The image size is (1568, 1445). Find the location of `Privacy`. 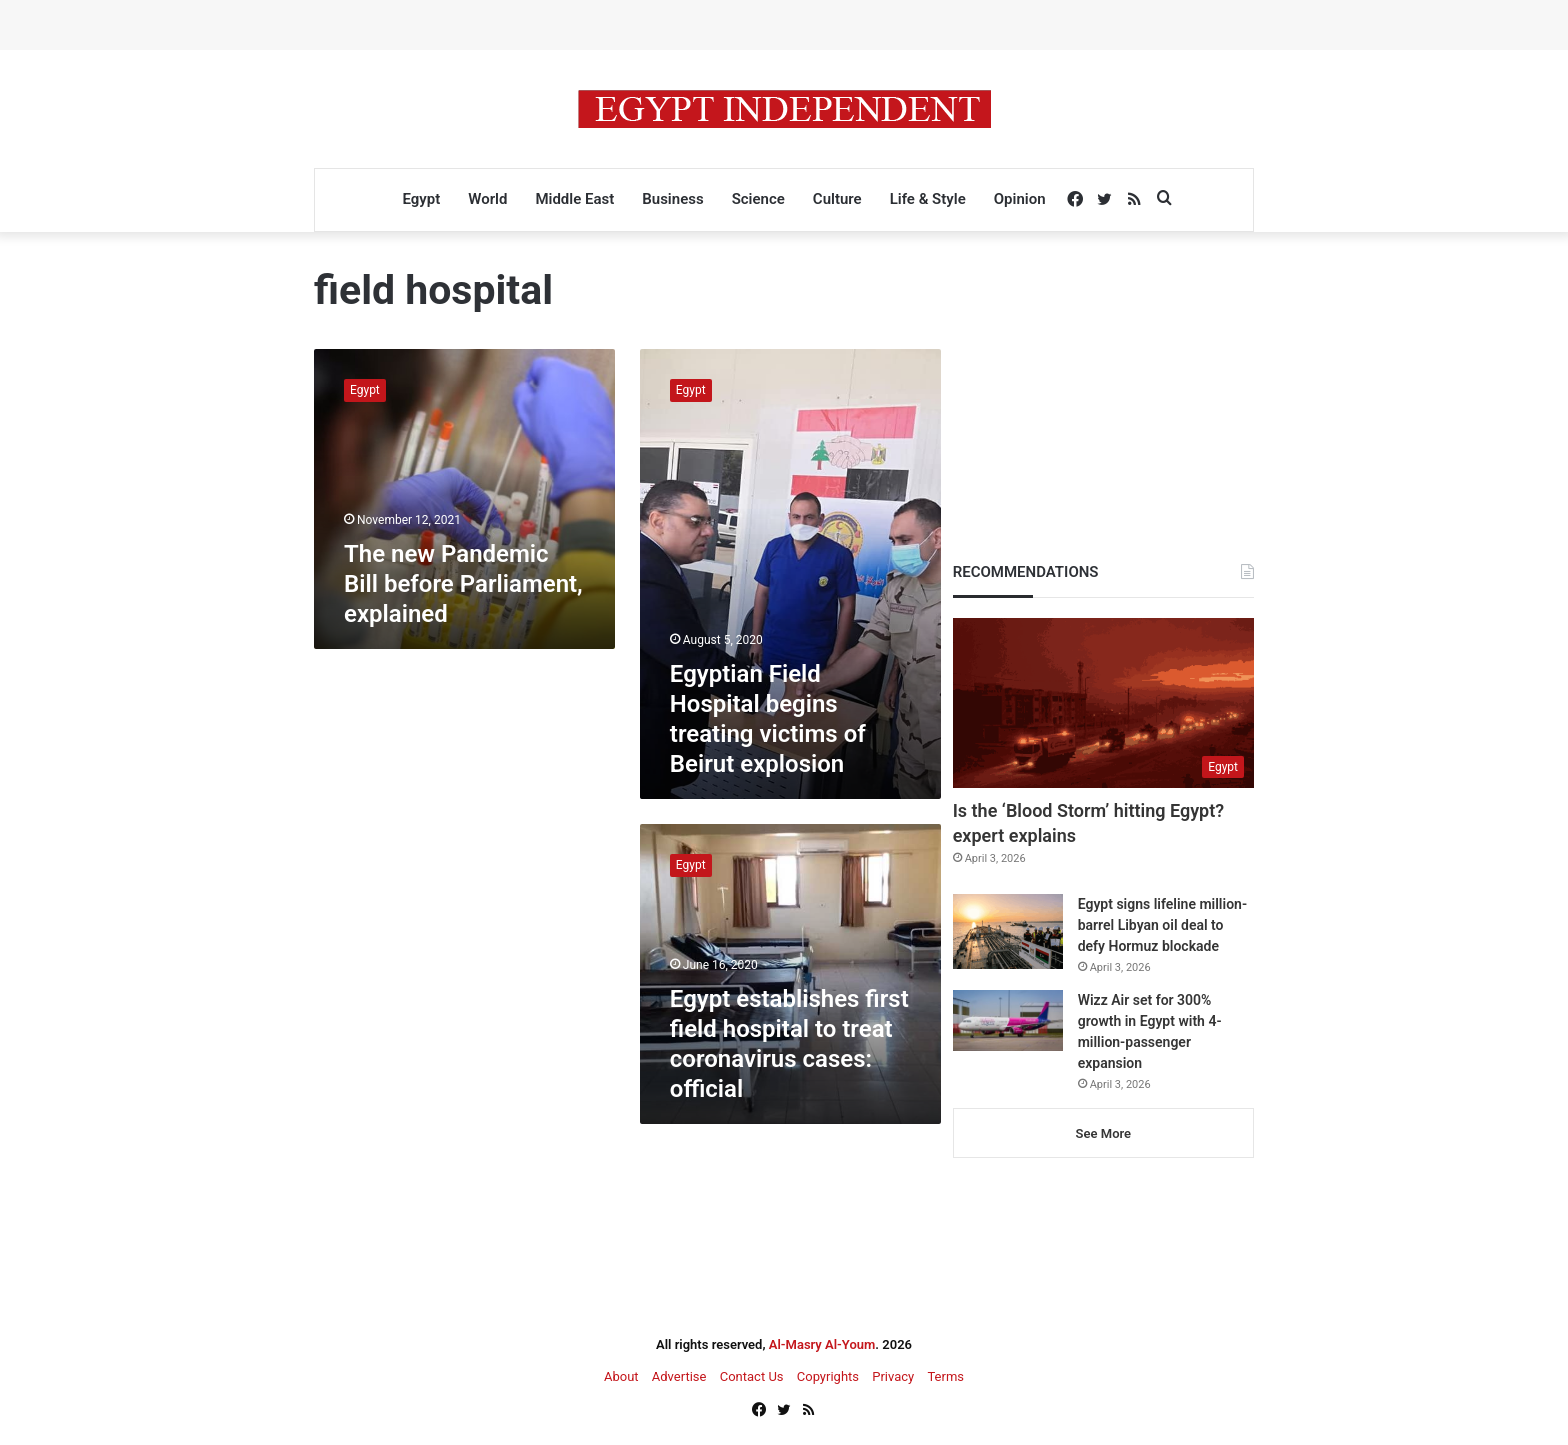

Privacy is located at coordinates (893, 1376).